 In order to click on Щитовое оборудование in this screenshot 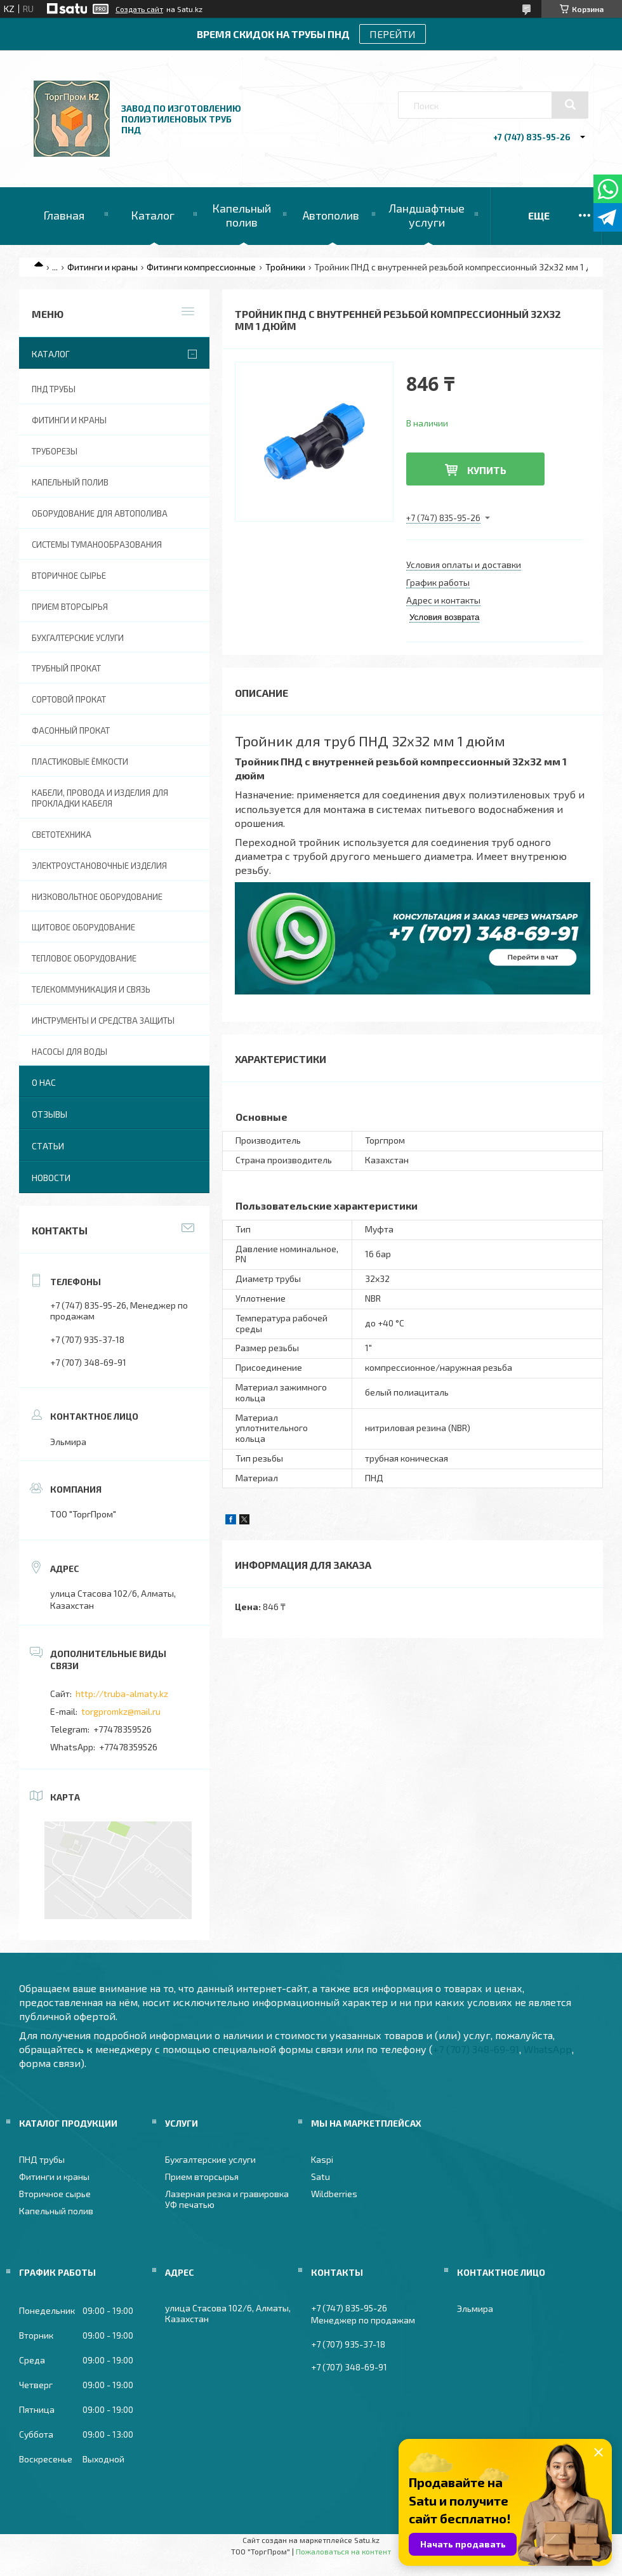, I will do `click(83, 927)`.